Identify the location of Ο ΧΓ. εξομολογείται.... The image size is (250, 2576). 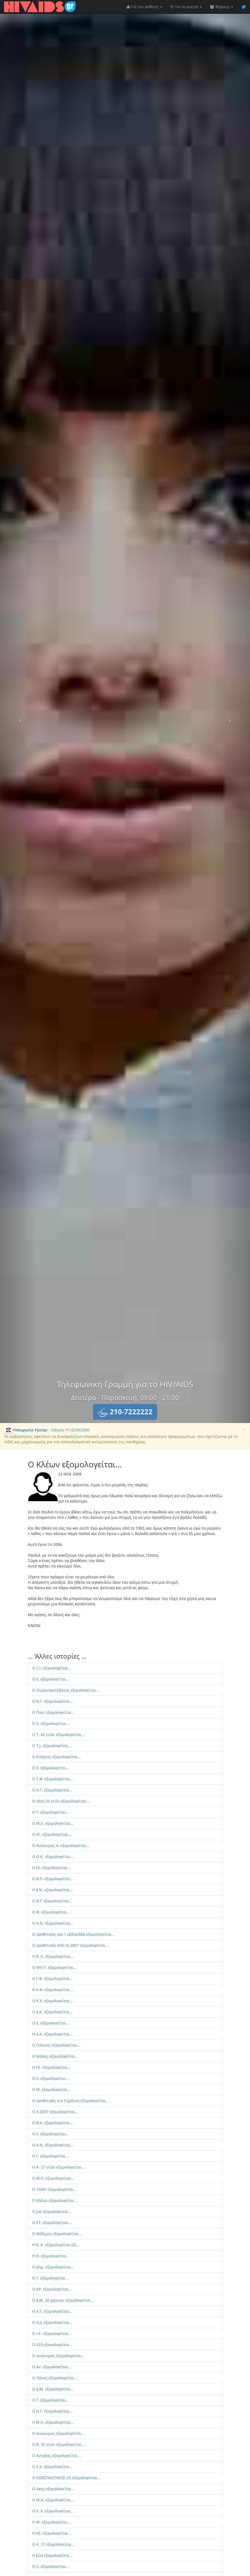
(51, 1834).